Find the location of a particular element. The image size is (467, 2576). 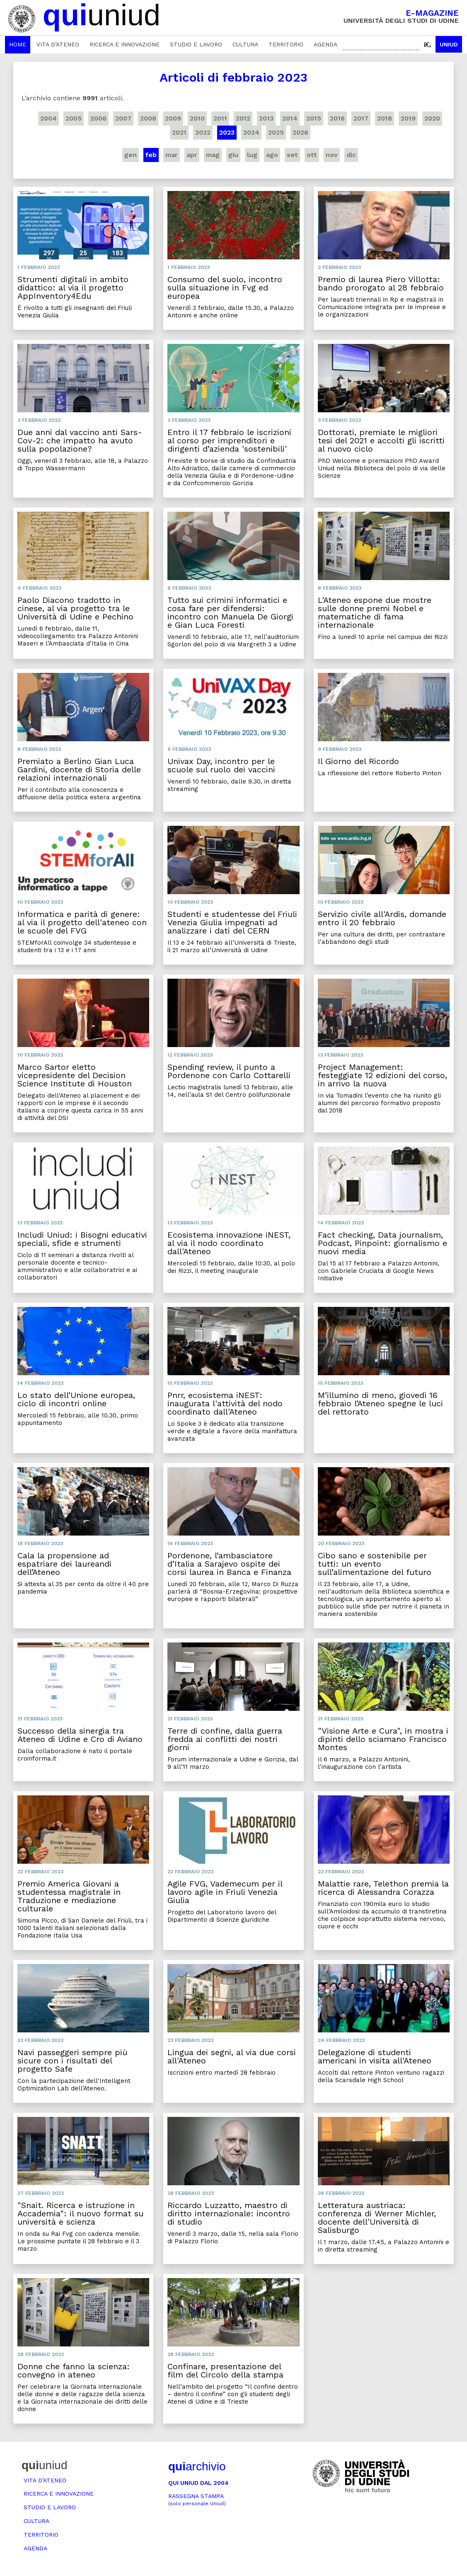

2006 is located at coordinates (98, 118).